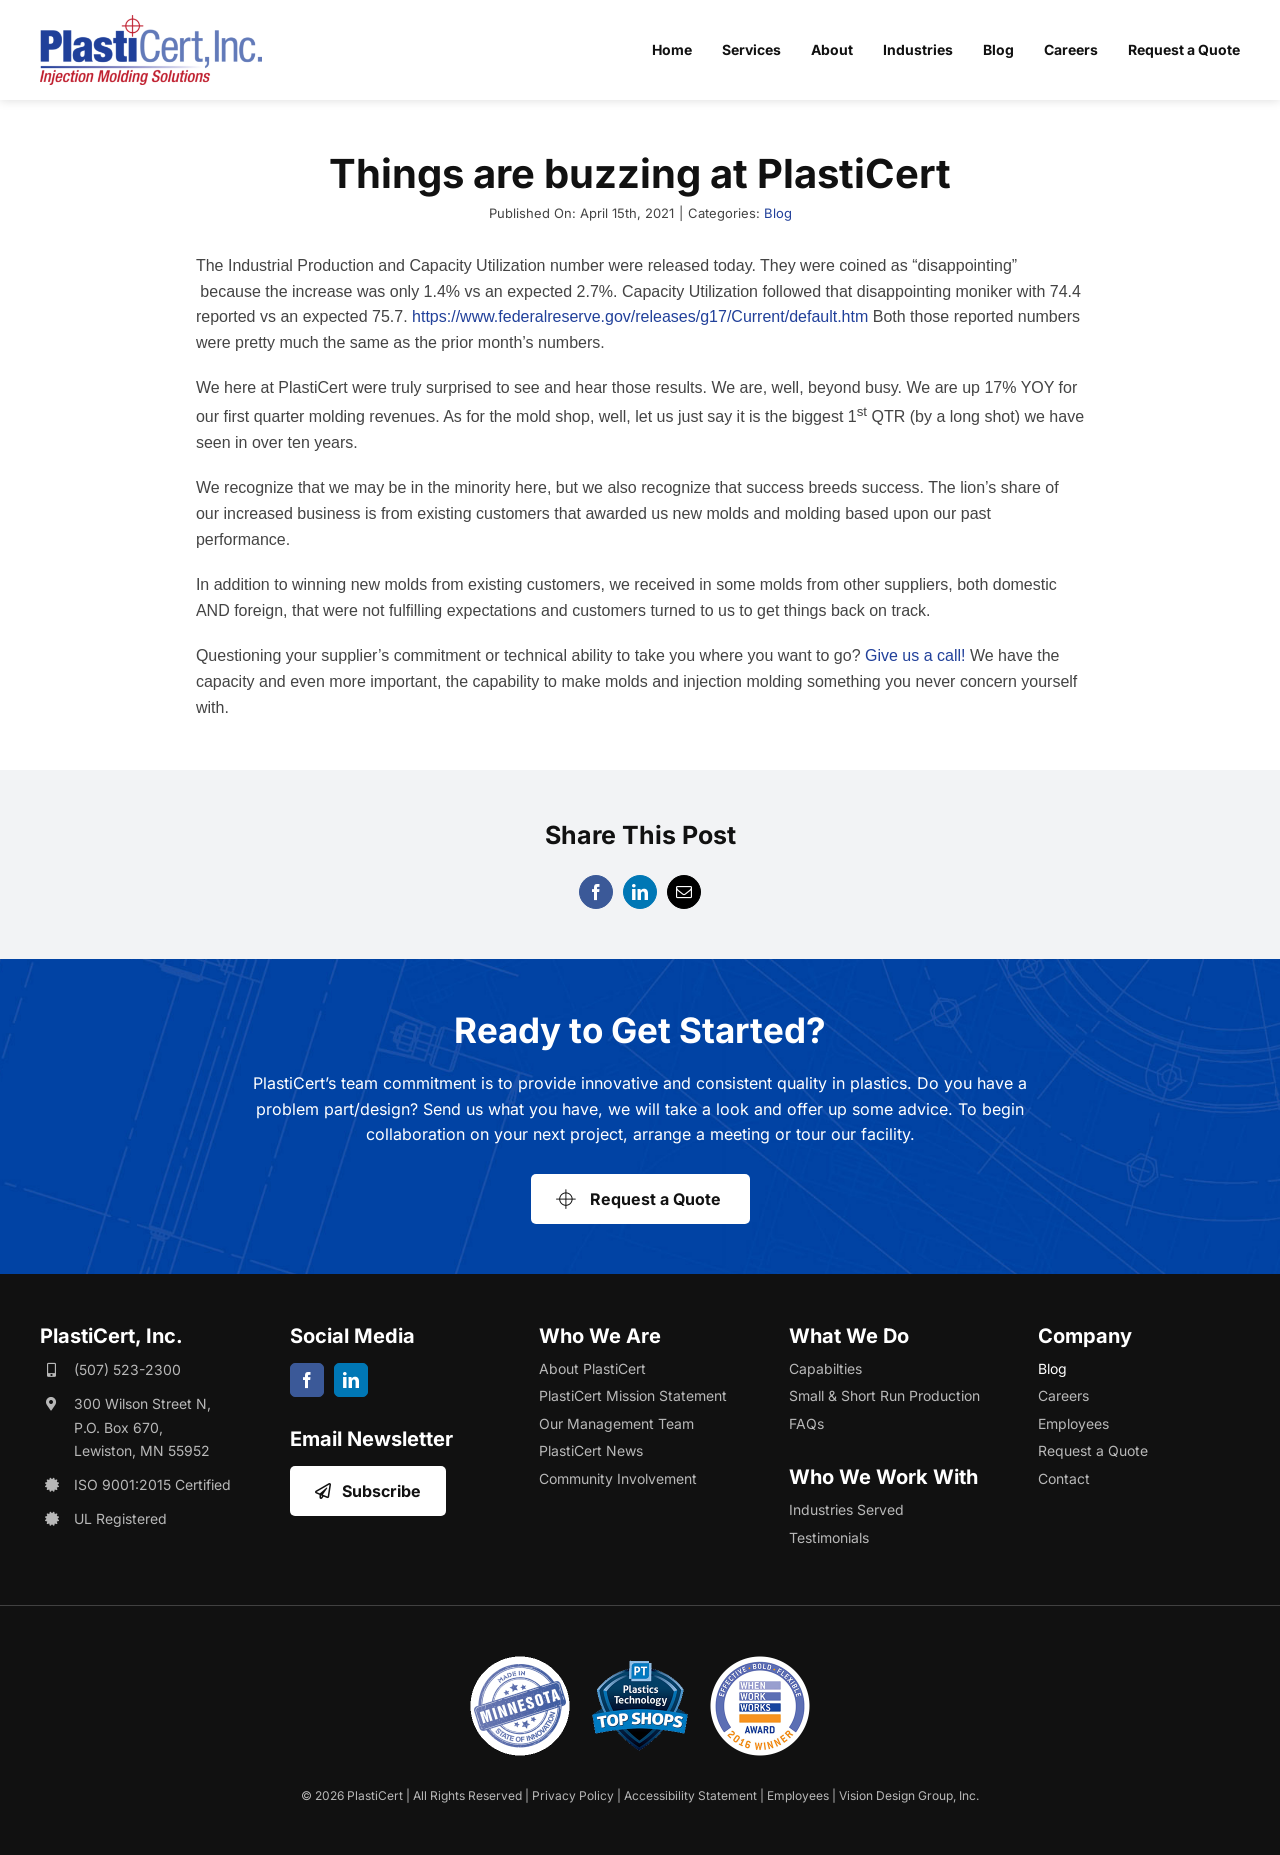 This screenshot has width=1280, height=1855. What do you see at coordinates (573, 1795) in the screenshot?
I see `Privacy Policy` at bounding box center [573, 1795].